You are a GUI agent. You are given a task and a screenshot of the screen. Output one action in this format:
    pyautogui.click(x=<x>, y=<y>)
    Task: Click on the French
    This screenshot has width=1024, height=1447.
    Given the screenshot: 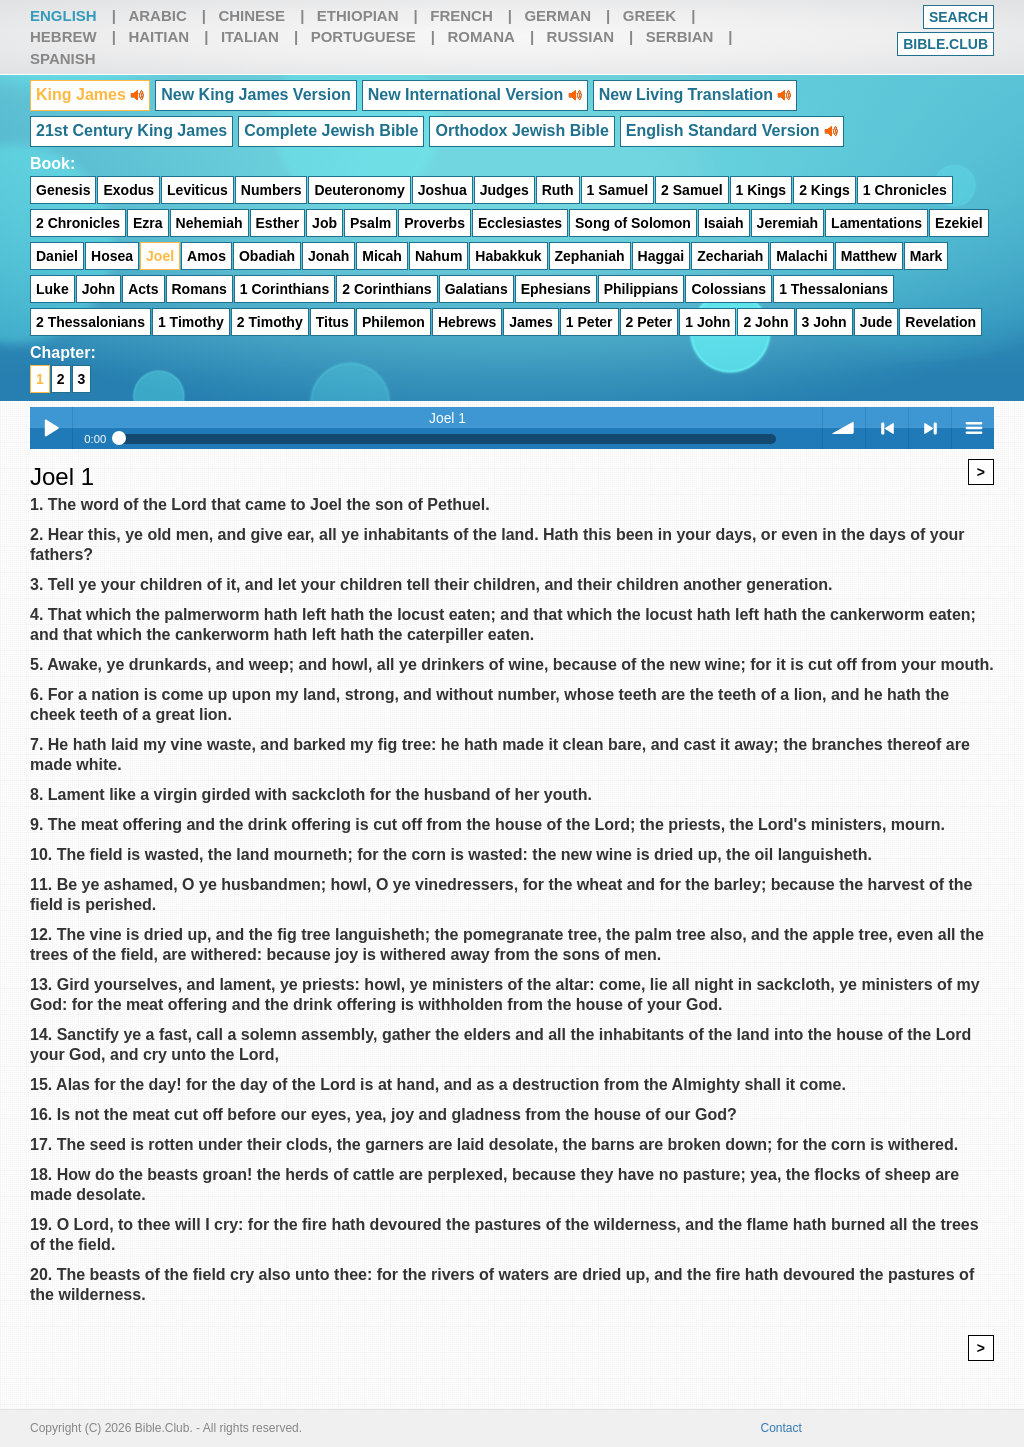 What is the action you would take?
    pyautogui.click(x=461, y=15)
    